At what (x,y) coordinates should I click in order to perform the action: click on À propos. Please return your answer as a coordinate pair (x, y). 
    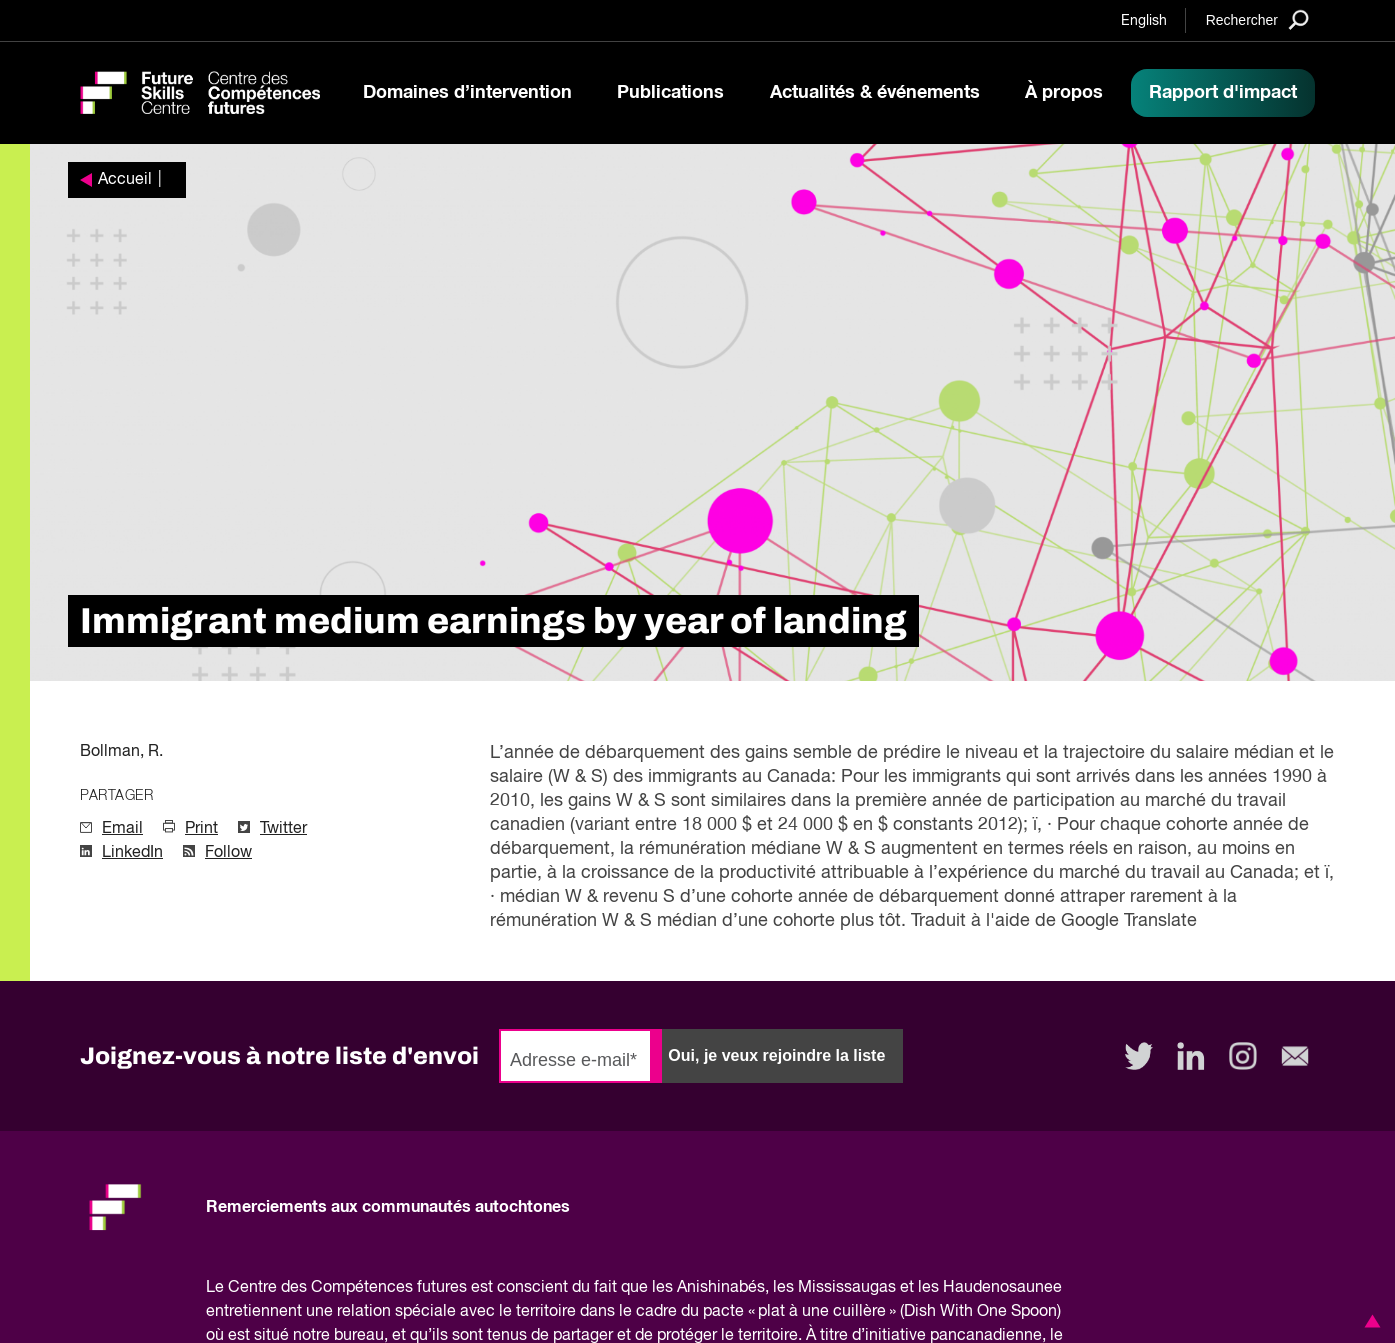
    Looking at the image, I should click on (1064, 93).